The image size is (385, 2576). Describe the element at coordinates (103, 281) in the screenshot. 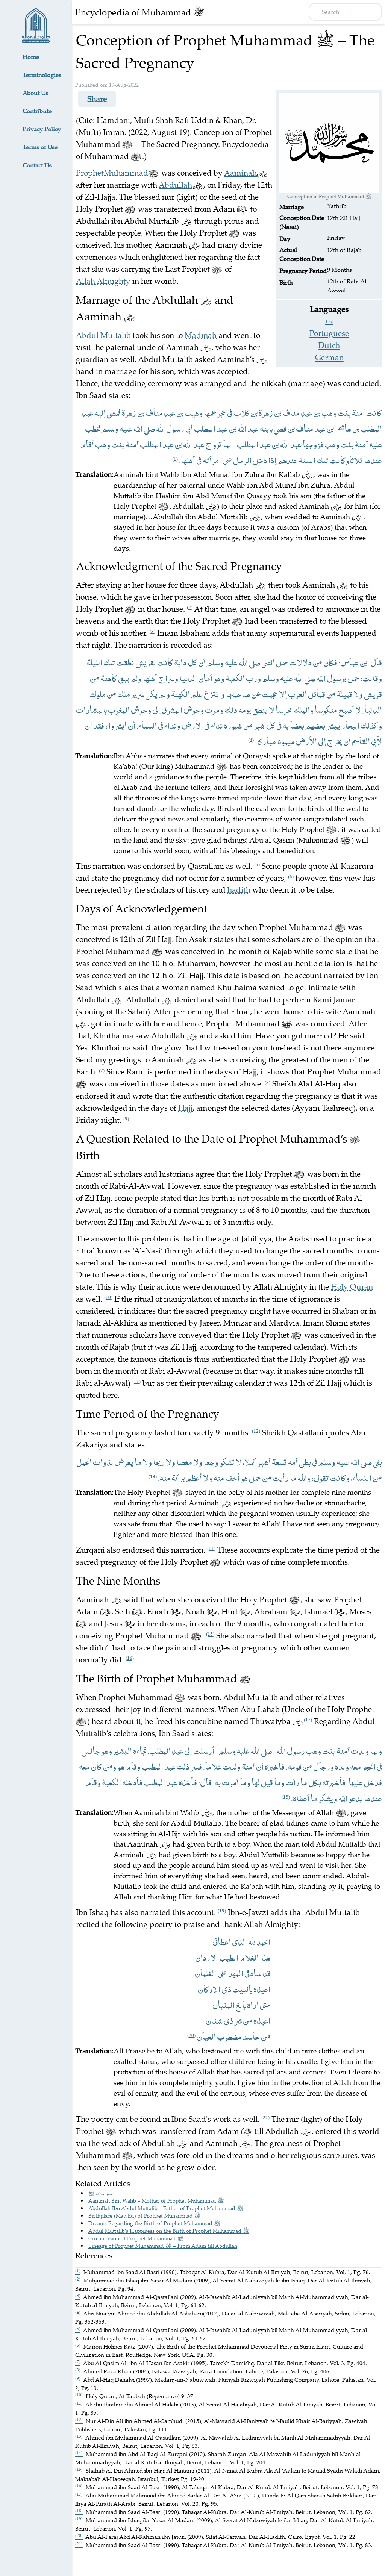

I see `Allah Almighty` at that location.